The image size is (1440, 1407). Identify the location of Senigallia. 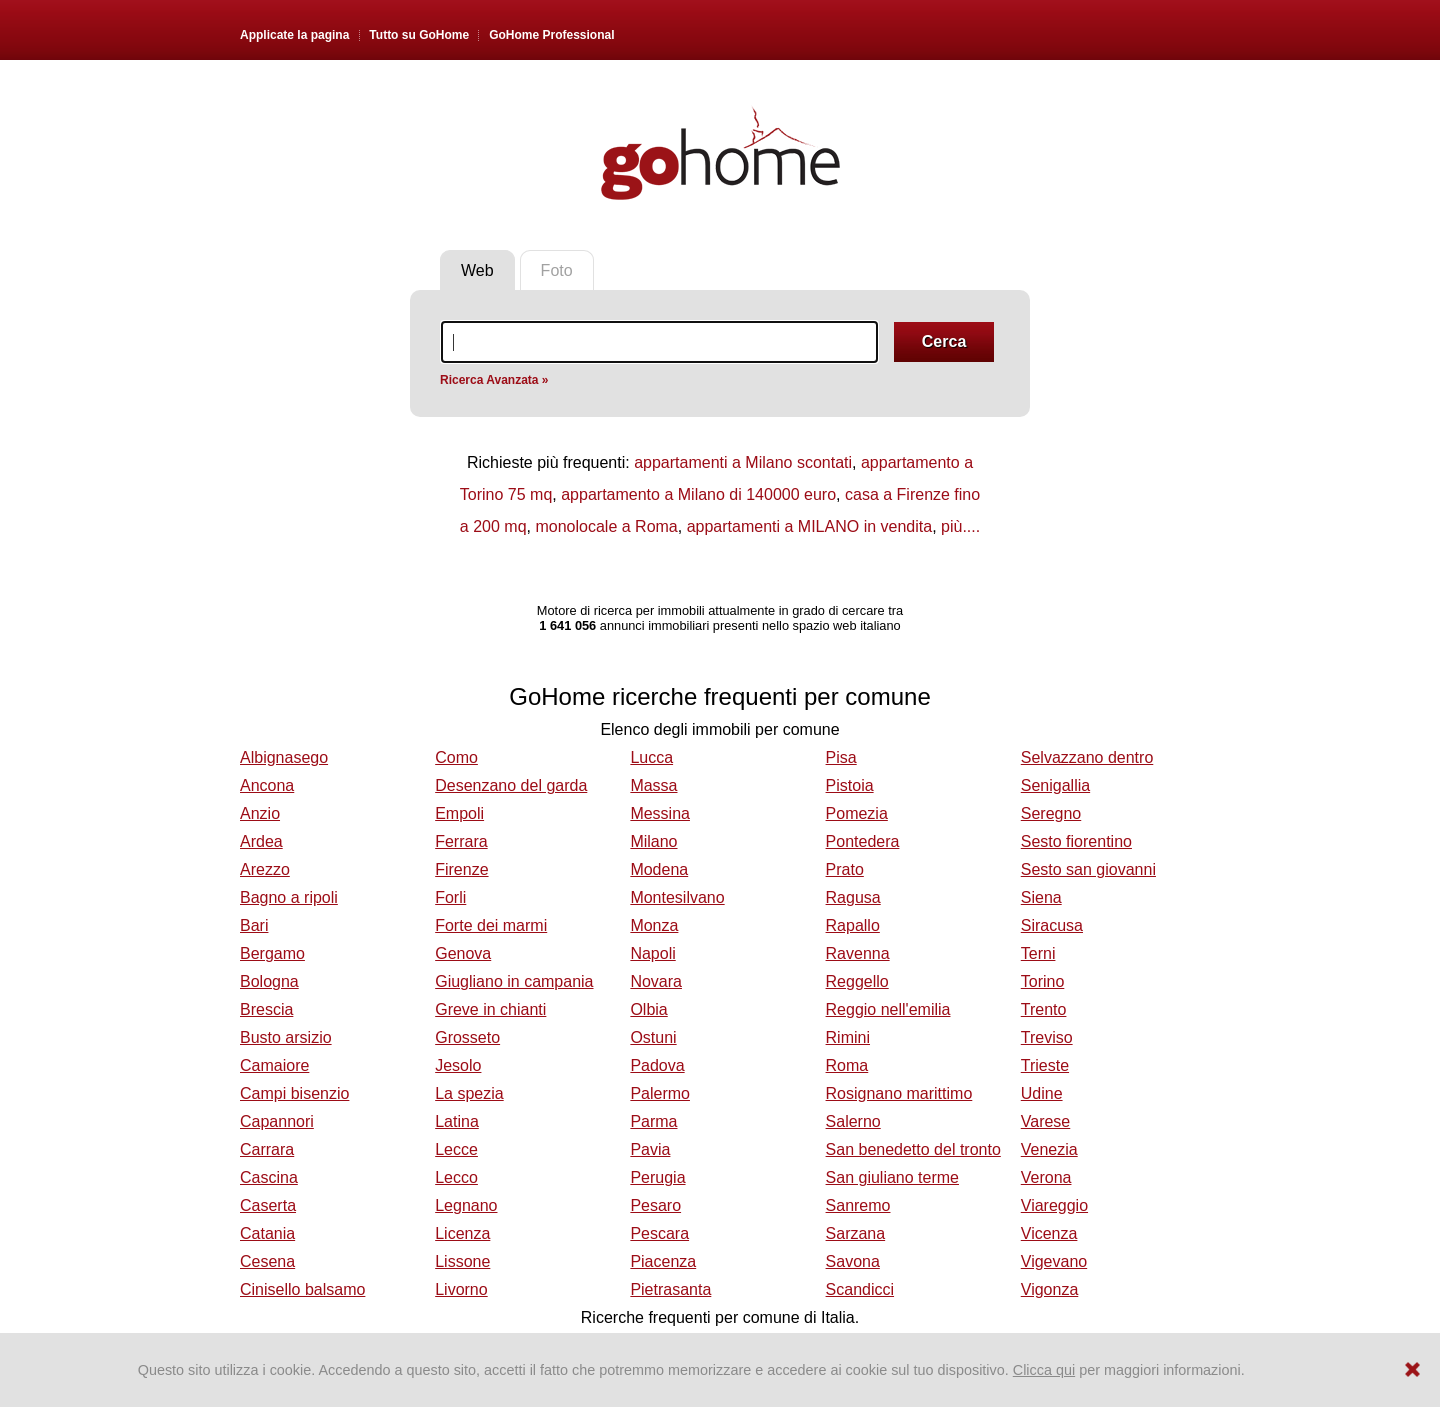
(1055, 785).